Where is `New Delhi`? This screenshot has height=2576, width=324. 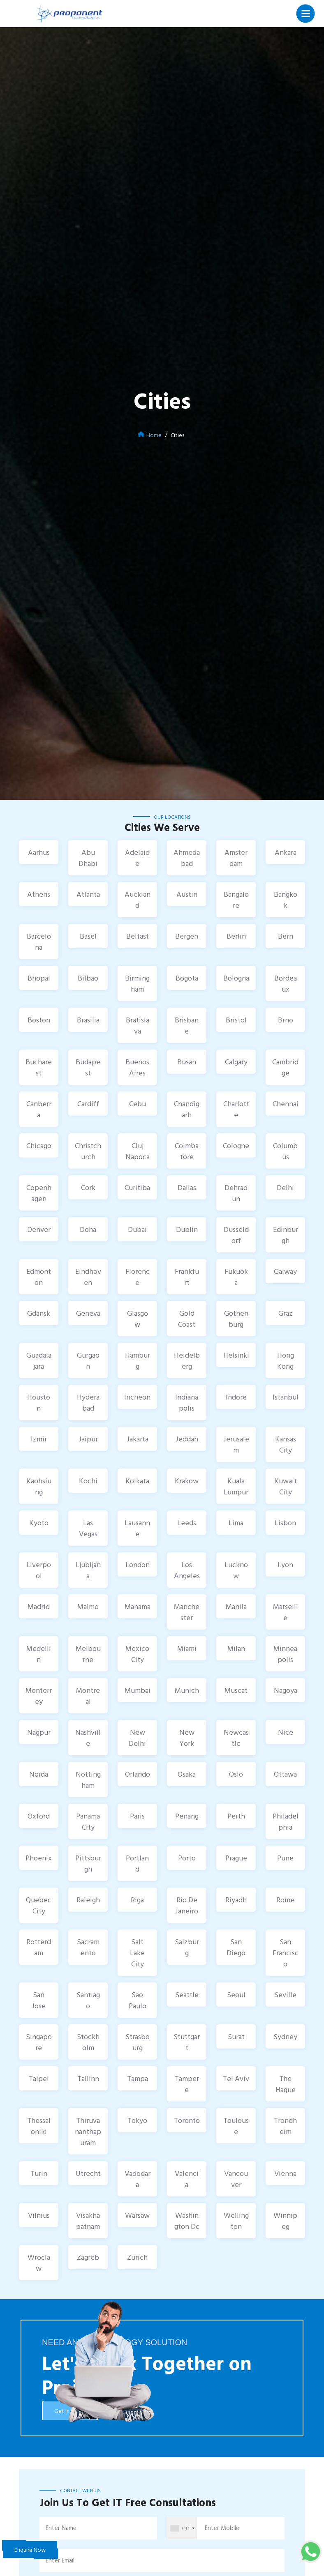
New Delhi is located at coordinates (137, 1738).